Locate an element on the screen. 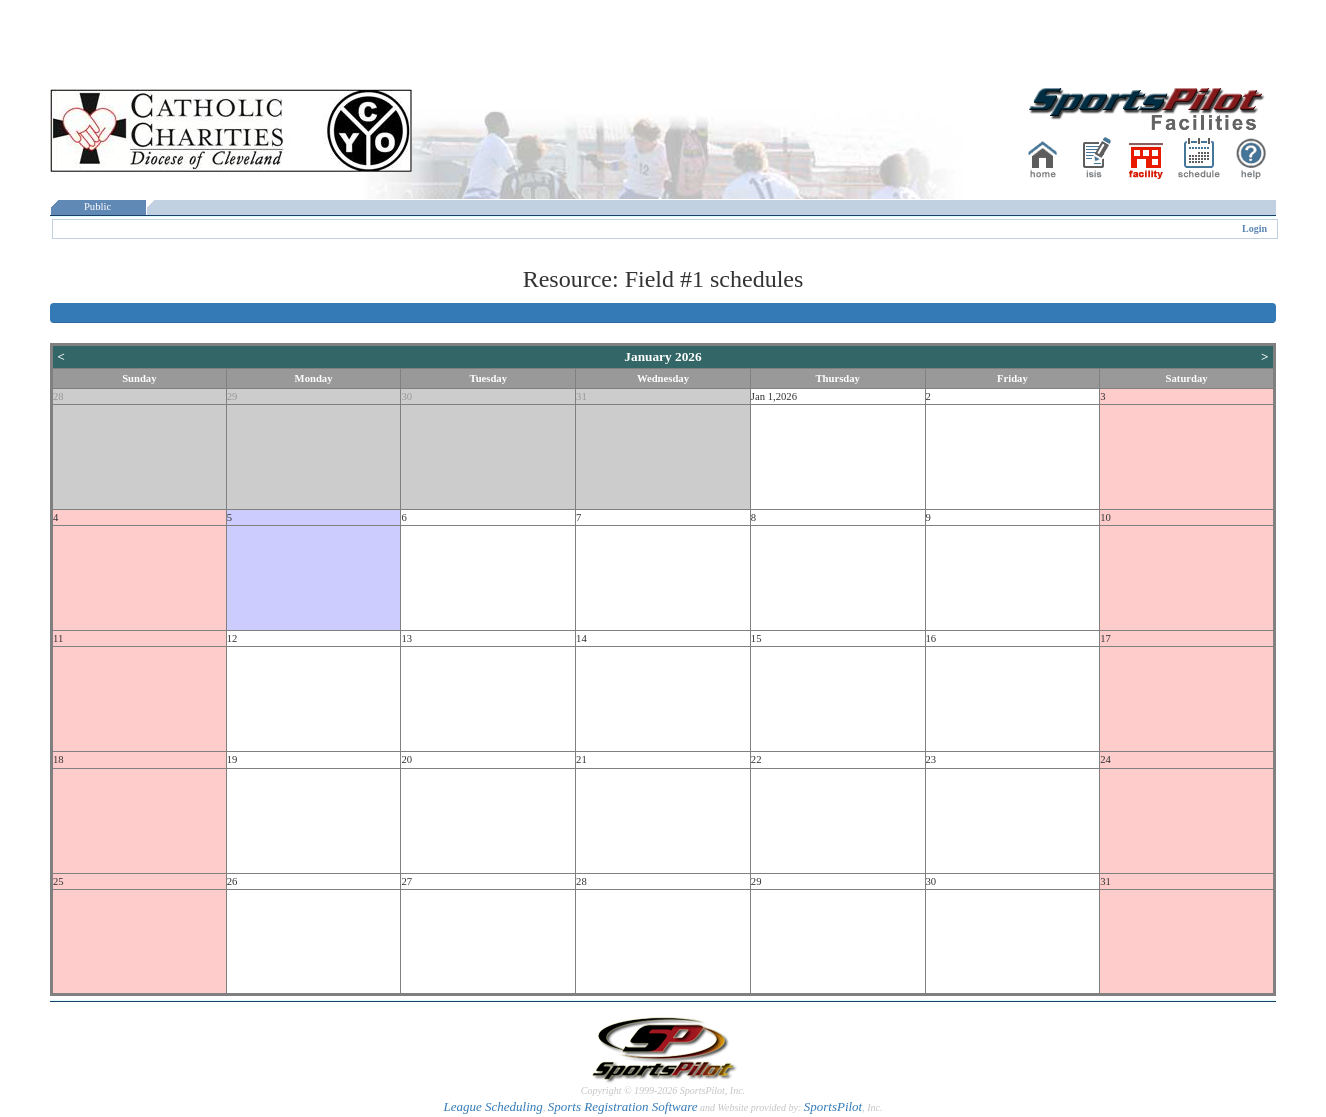  10 is located at coordinates (1105, 517).